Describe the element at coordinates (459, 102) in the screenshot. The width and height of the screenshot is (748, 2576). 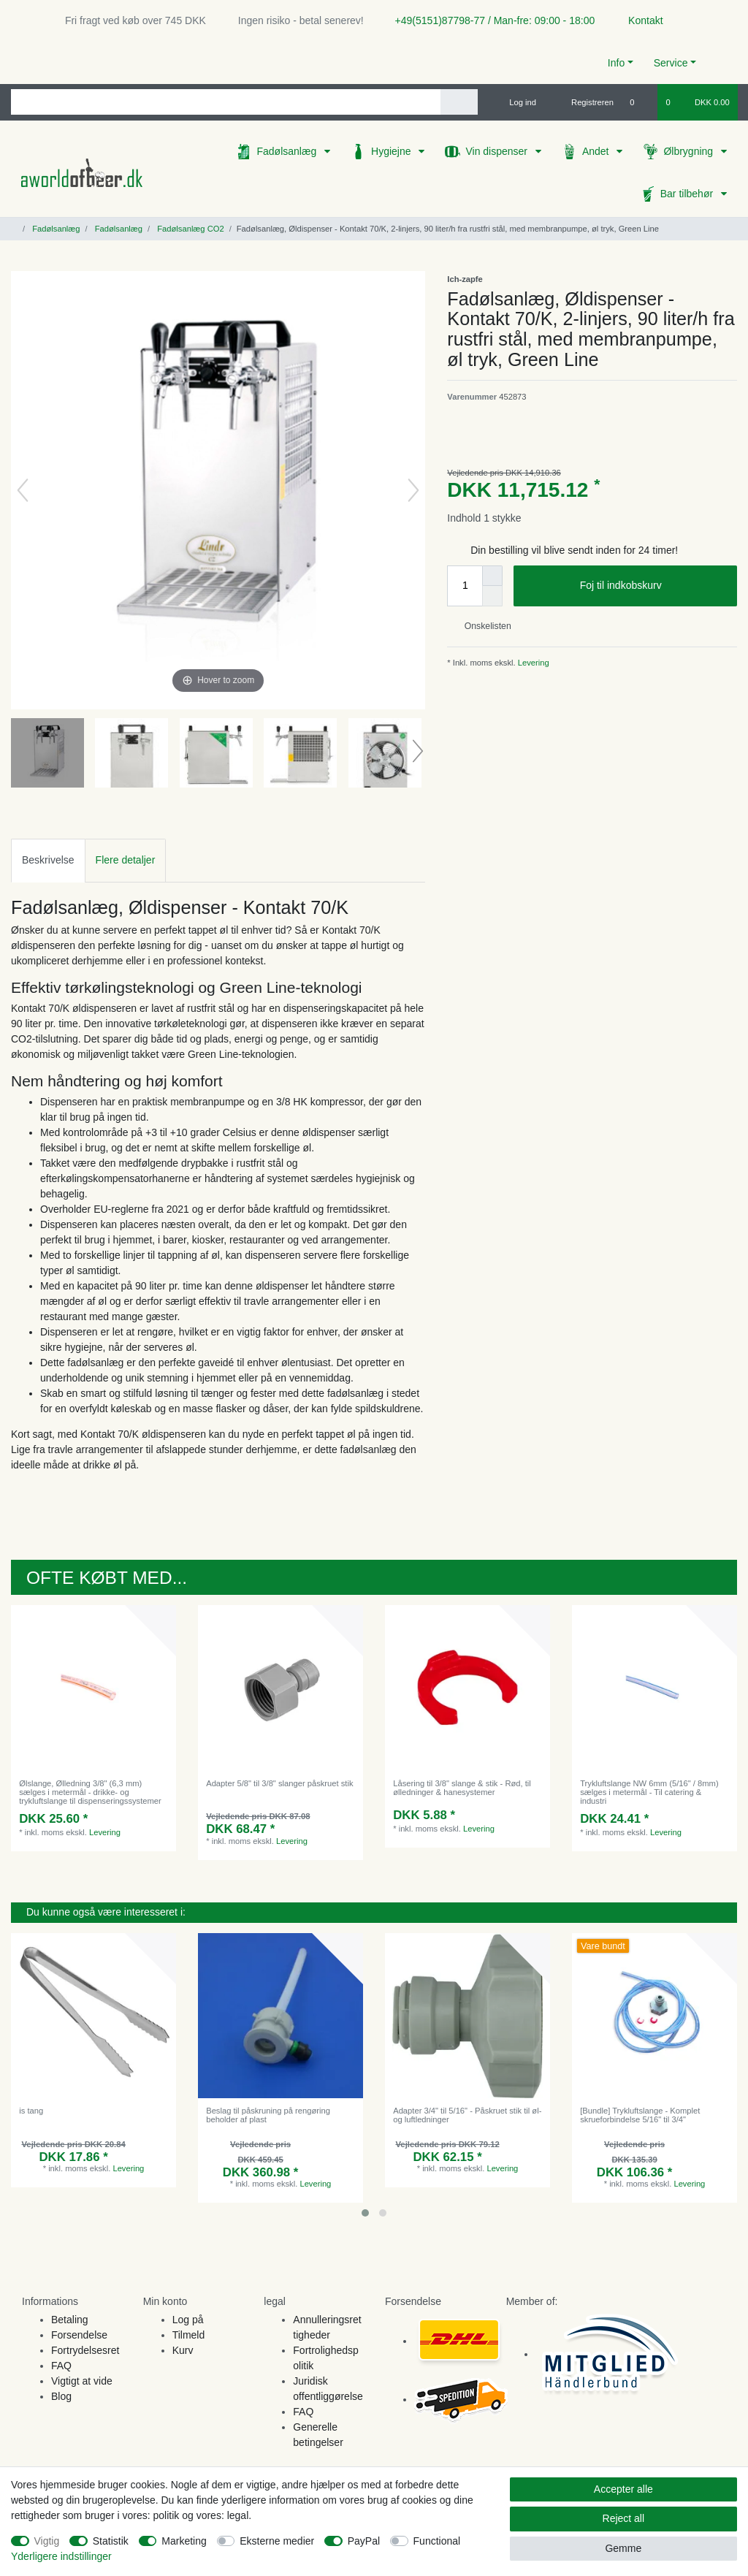
I see `[Search]` at that location.